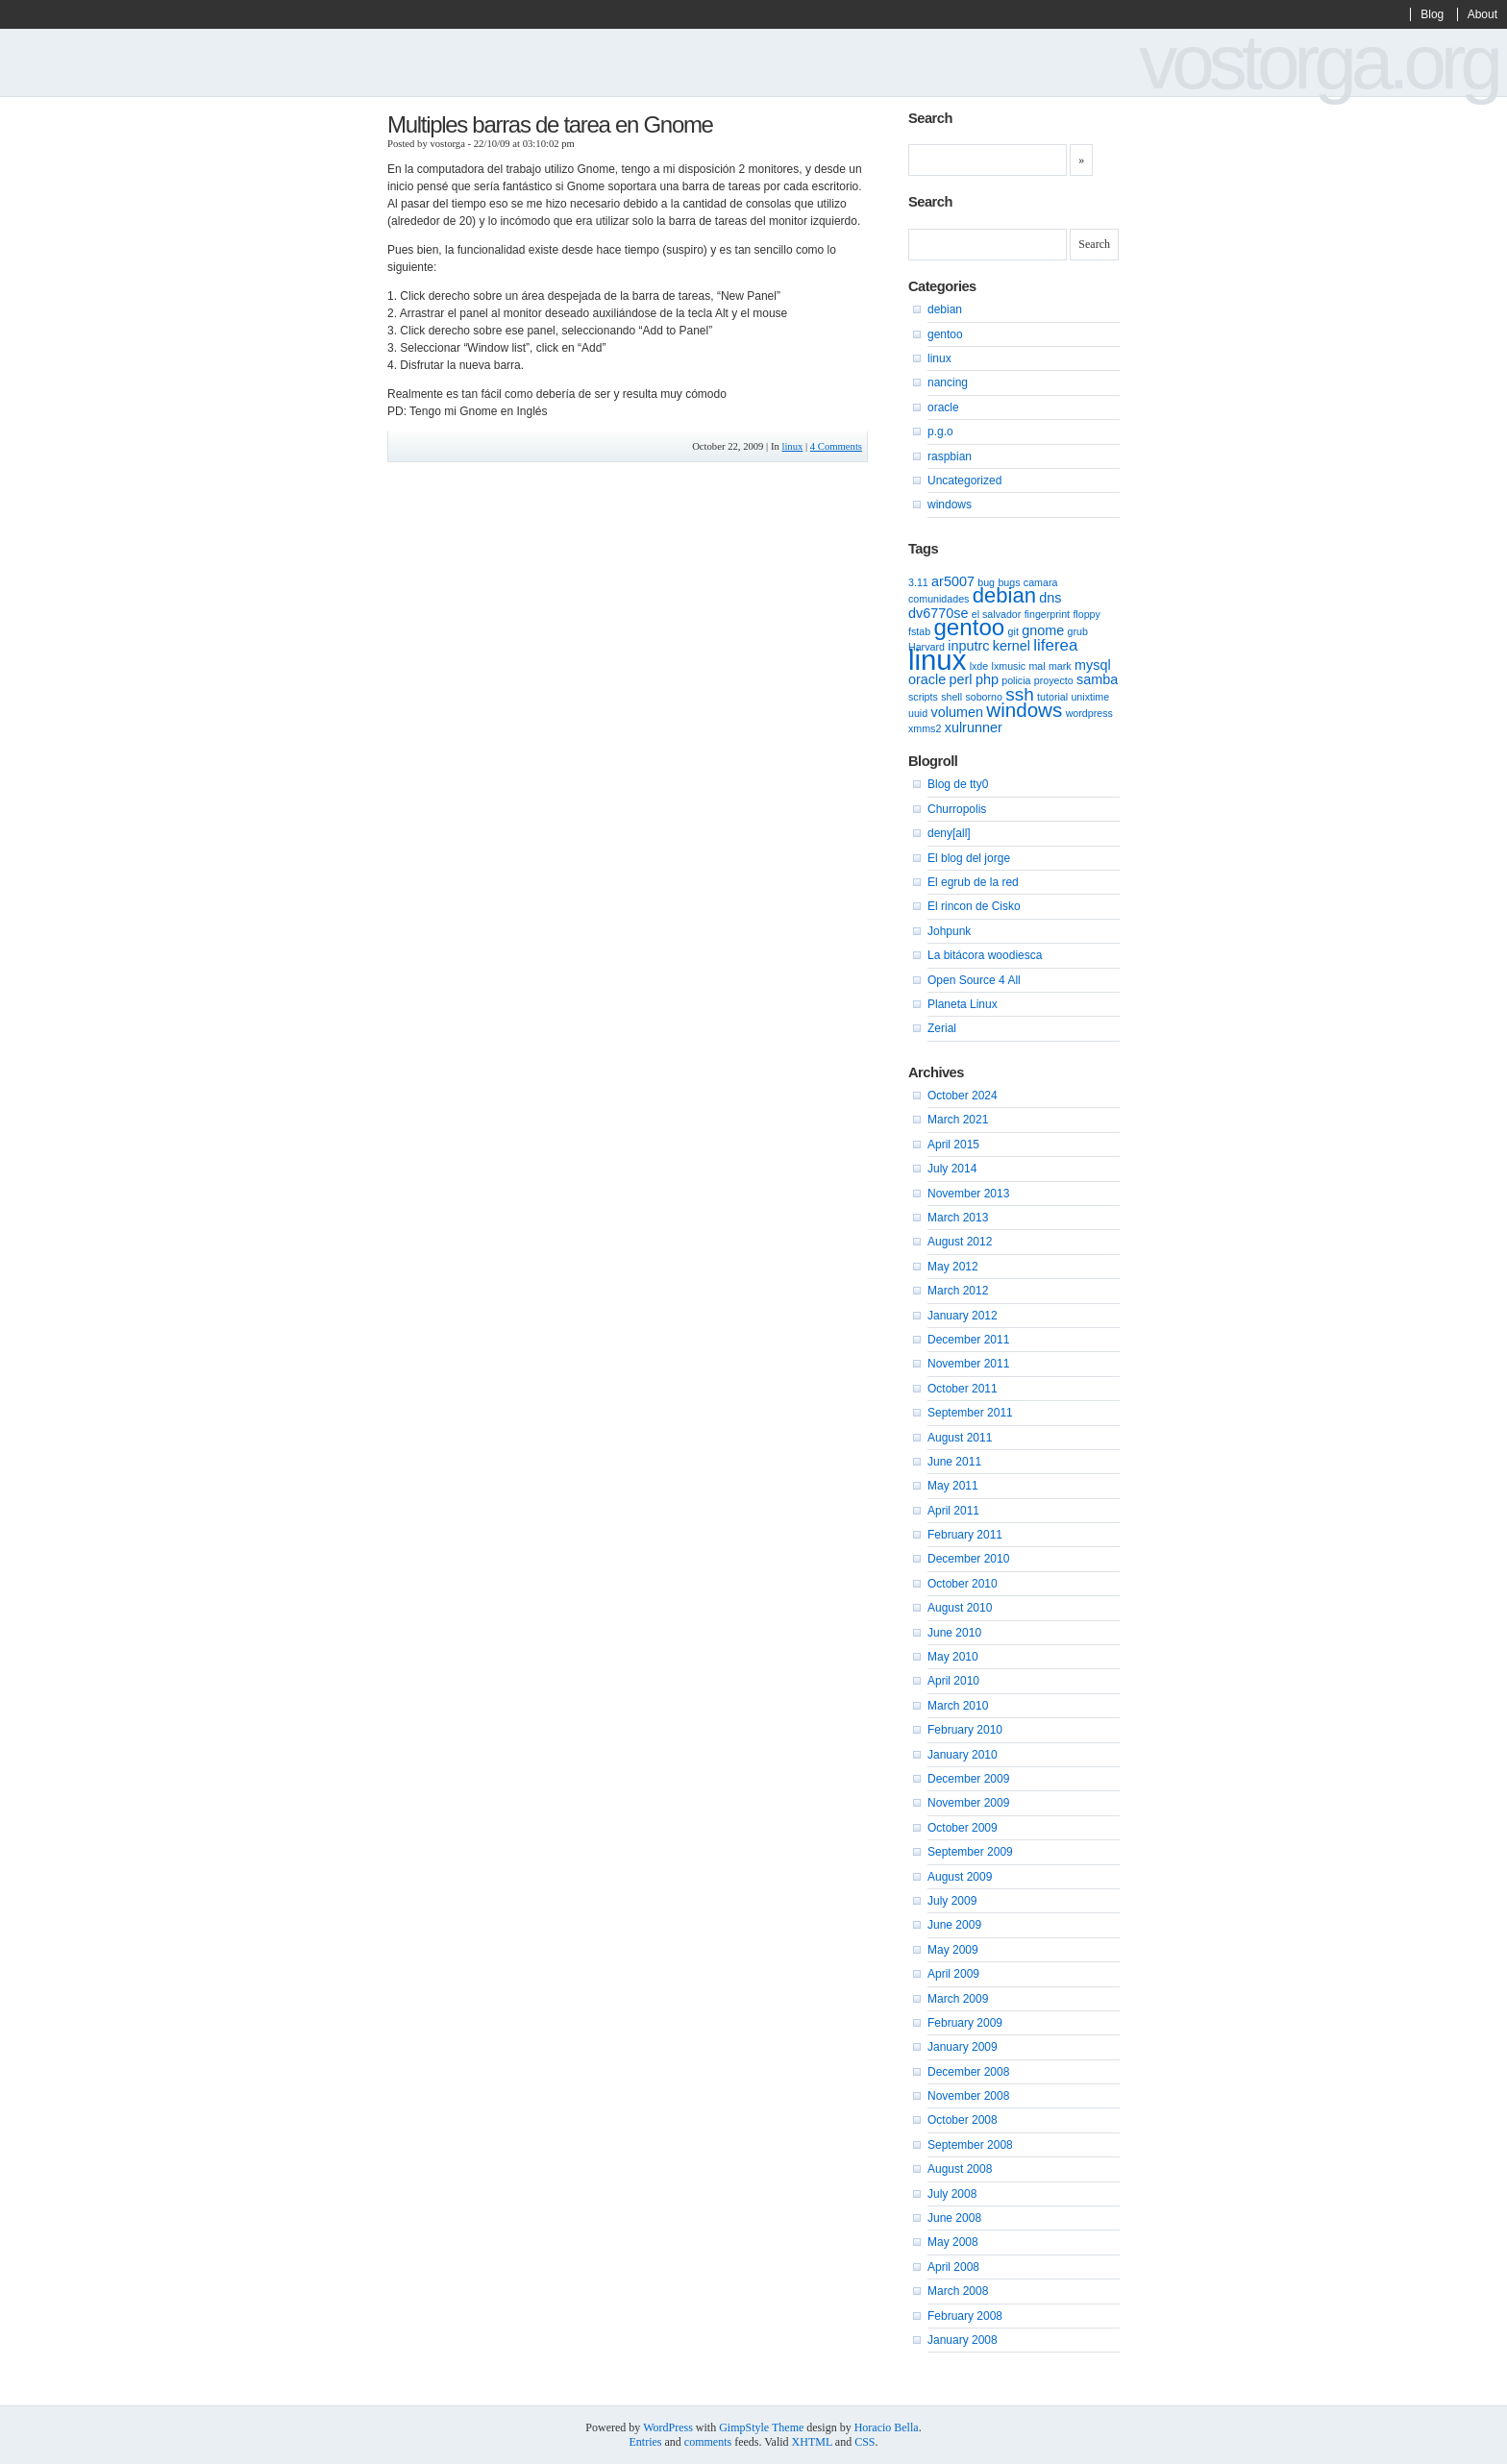  Describe the element at coordinates (1432, 14) in the screenshot. I see `Blog` at that location.